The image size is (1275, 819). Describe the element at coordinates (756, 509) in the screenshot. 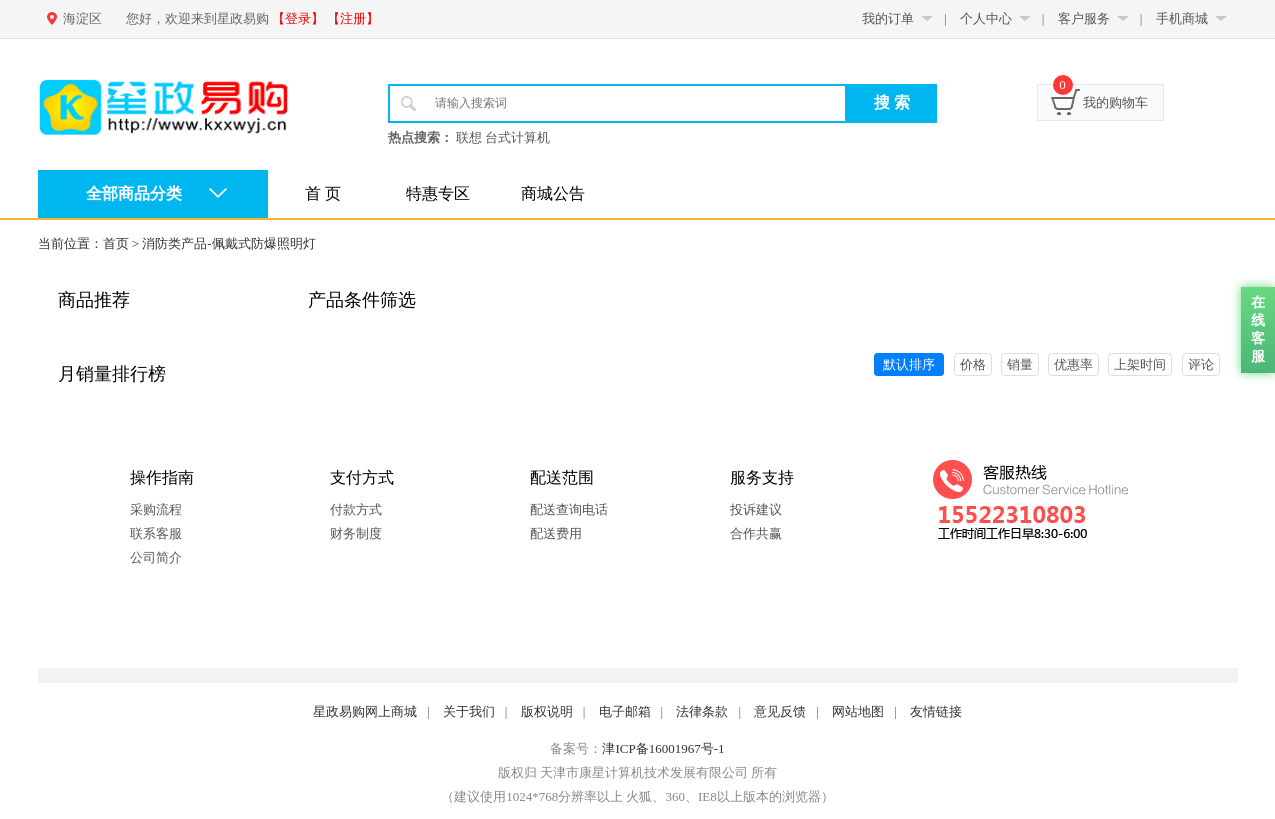

I see `投诉建议` at that location.